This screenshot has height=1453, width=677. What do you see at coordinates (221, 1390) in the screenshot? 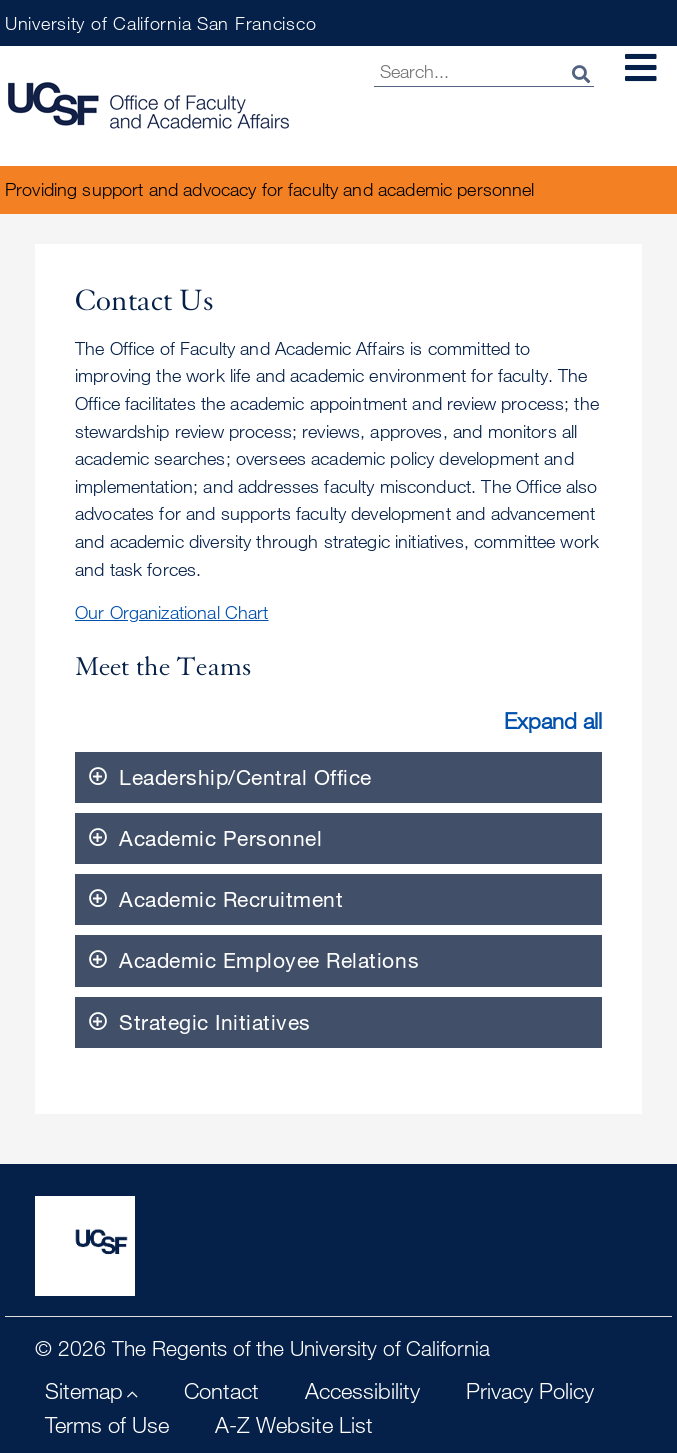
I see `Contact` at bounding box center [221, 1390].